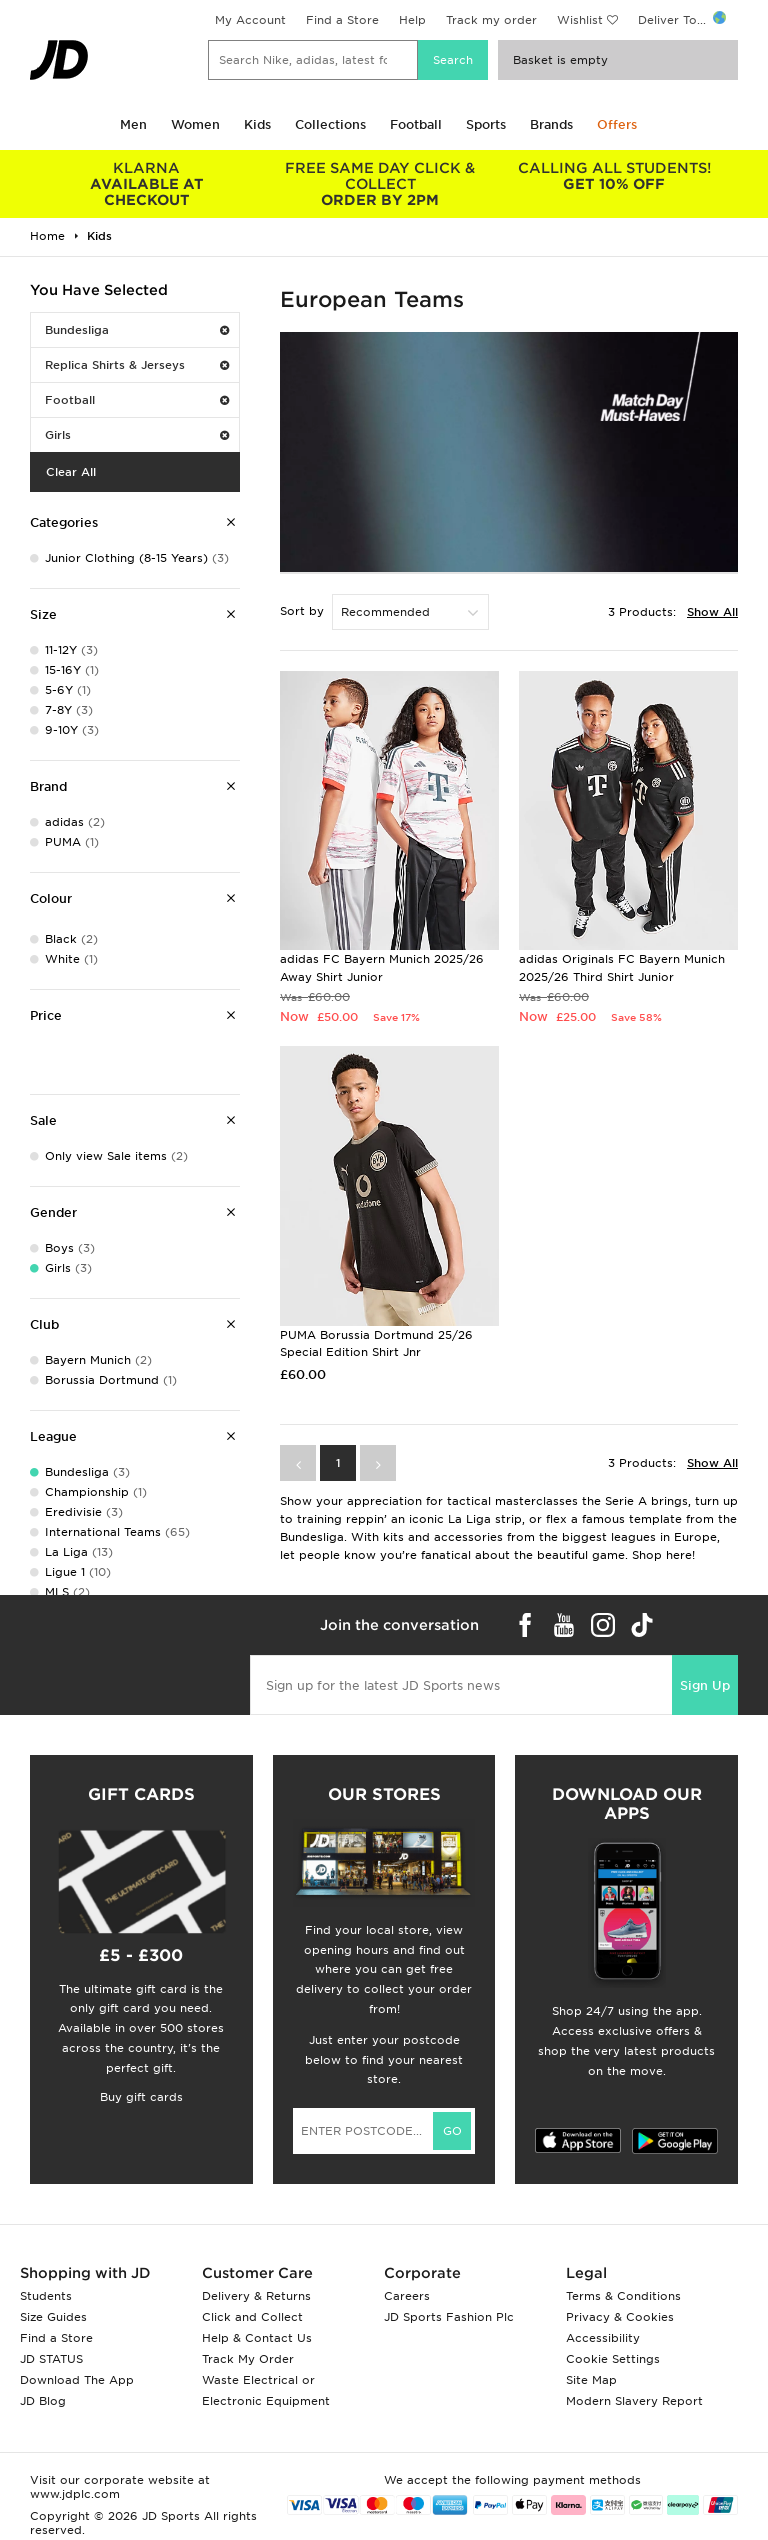  What do you see at coordinates (77, 2380) in the screenshot?
I see `Download The App` at bounding box center [77, 2380].